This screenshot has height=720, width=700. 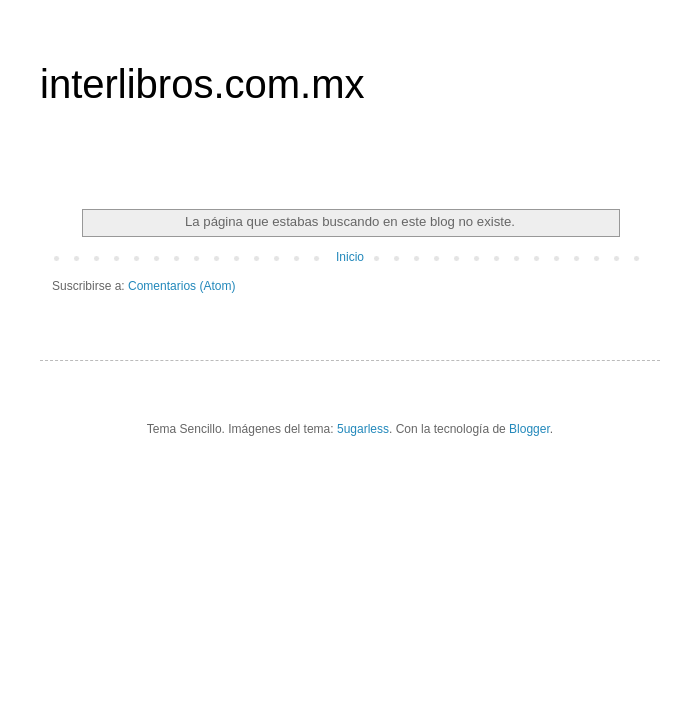 What do you see at coordinates (363, 429) in the screenshot?
I see `5ugarless` at bounding box center [363, 429].